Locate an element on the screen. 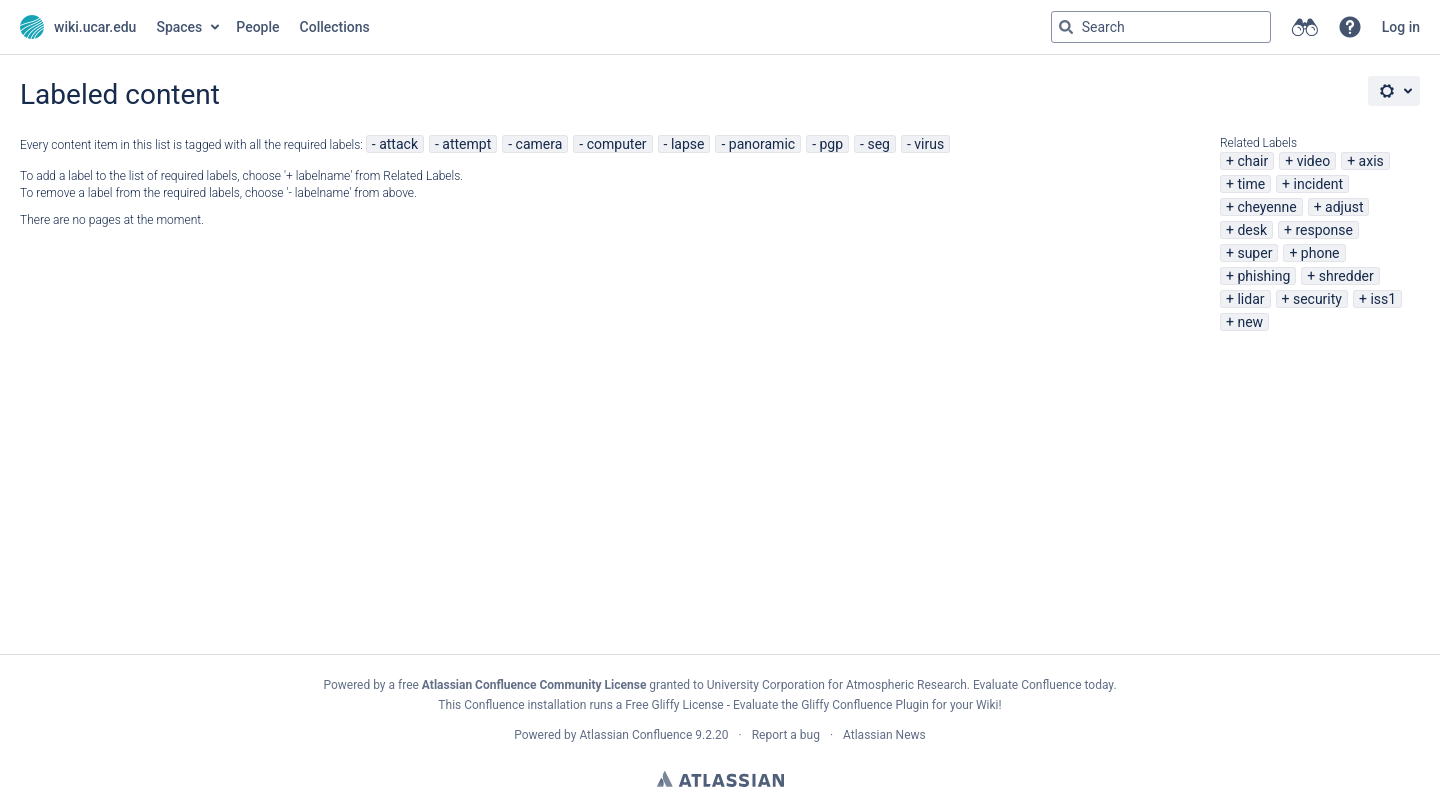  incident is located at coordinates (1319, 184).